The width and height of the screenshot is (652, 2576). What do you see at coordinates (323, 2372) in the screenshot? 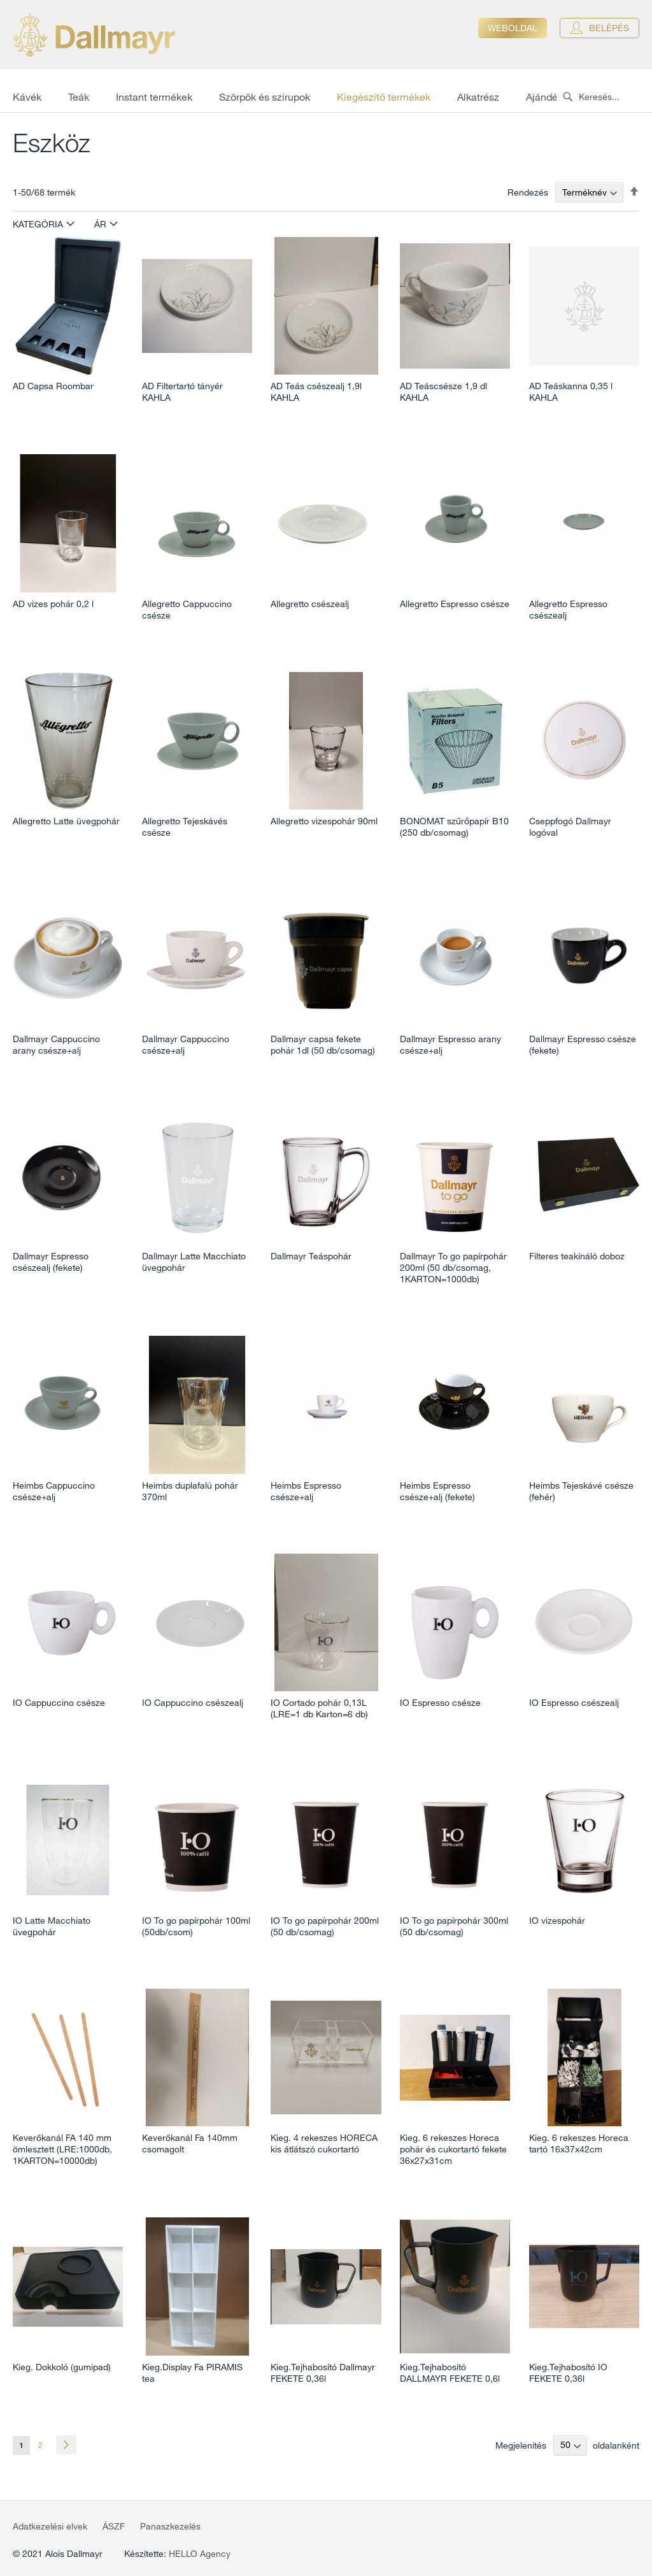
I see `Kieg.Tejhabosító Dallmayr FEKETE 0,36l` at bounding box center [323, 2372].